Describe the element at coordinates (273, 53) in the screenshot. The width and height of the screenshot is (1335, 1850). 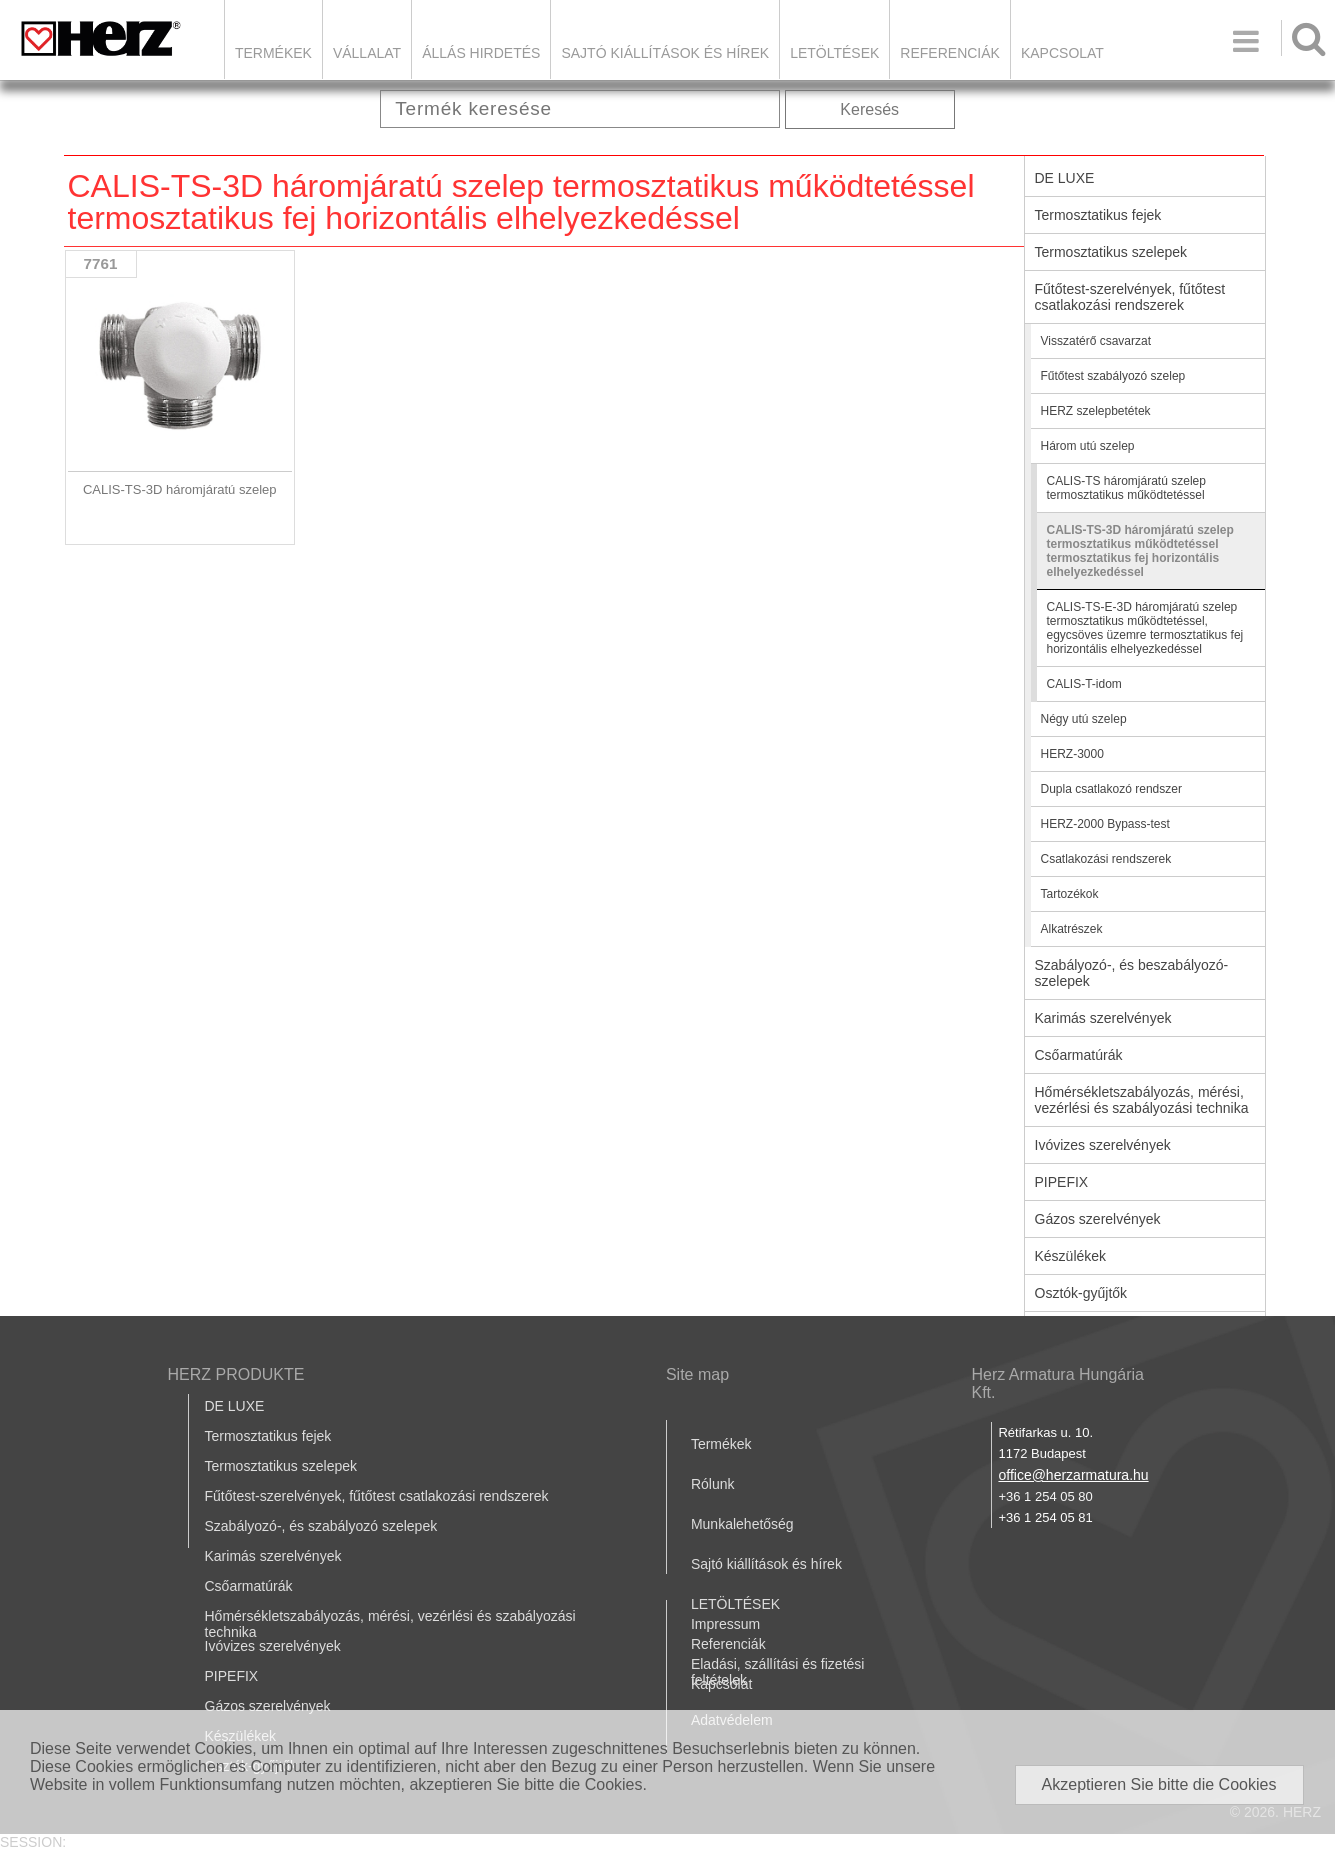
I see `Termékek` at that location.